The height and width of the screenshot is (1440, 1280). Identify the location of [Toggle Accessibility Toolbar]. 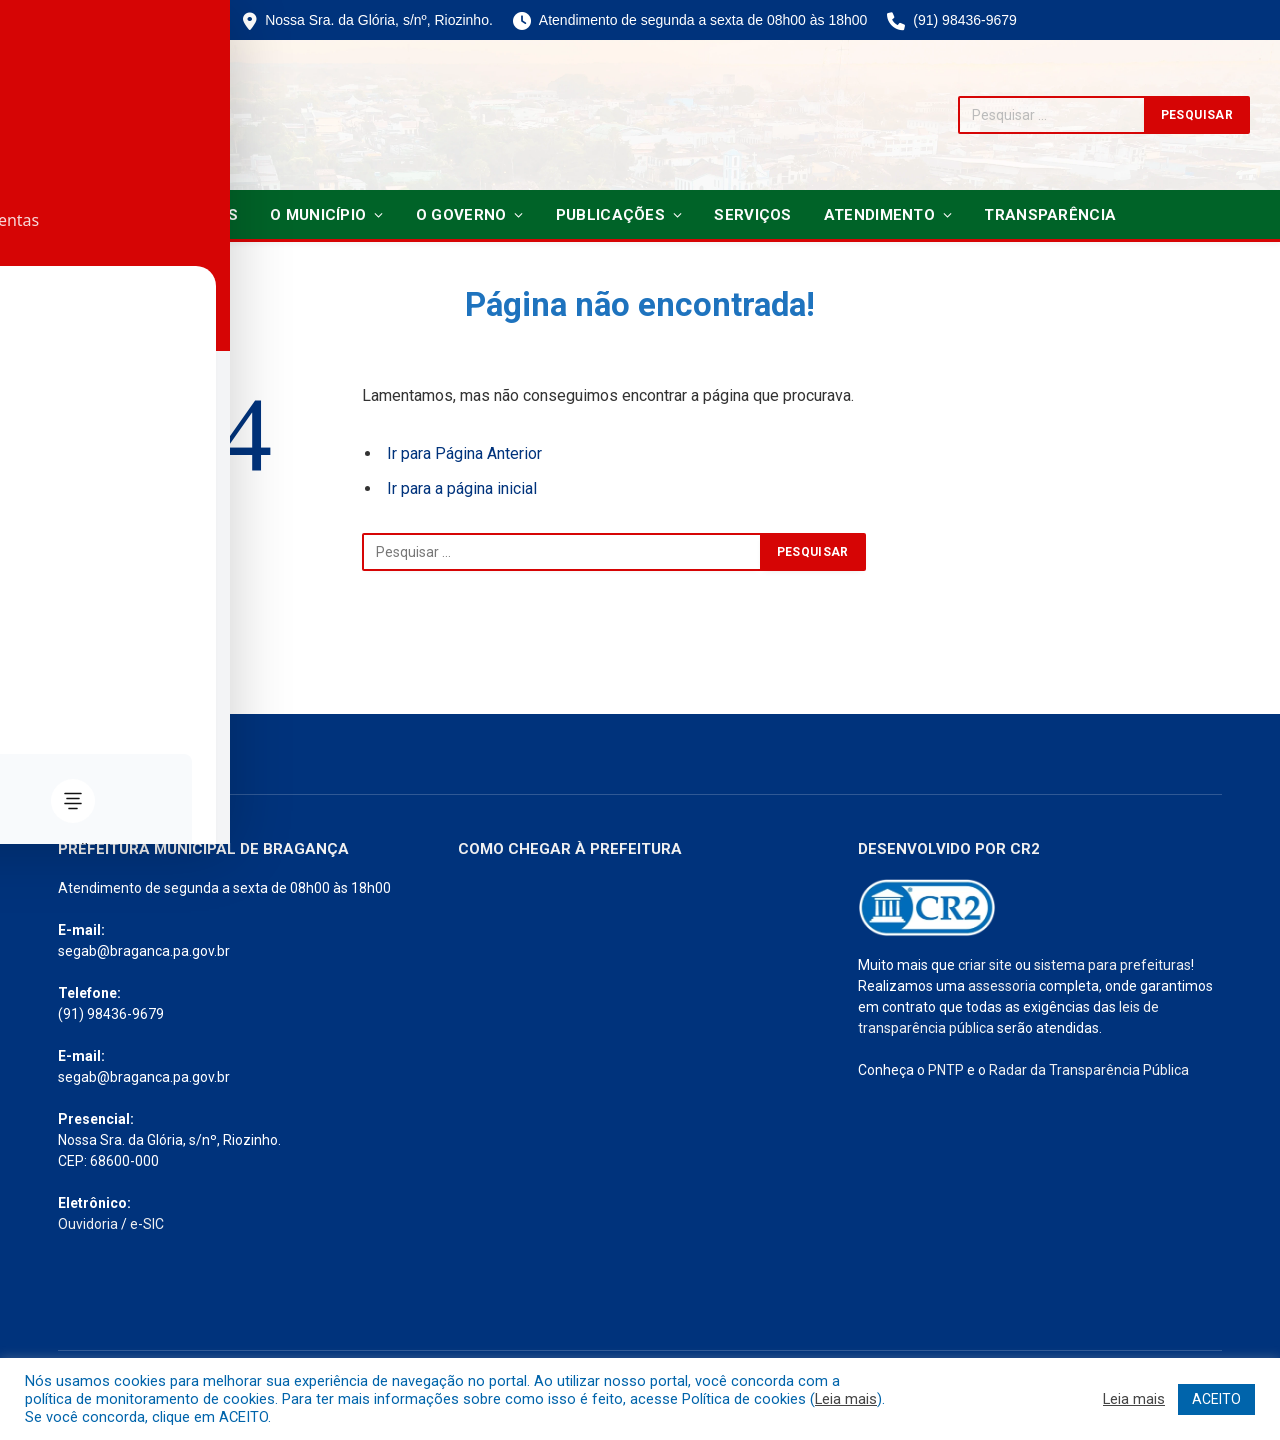
(41, 679).